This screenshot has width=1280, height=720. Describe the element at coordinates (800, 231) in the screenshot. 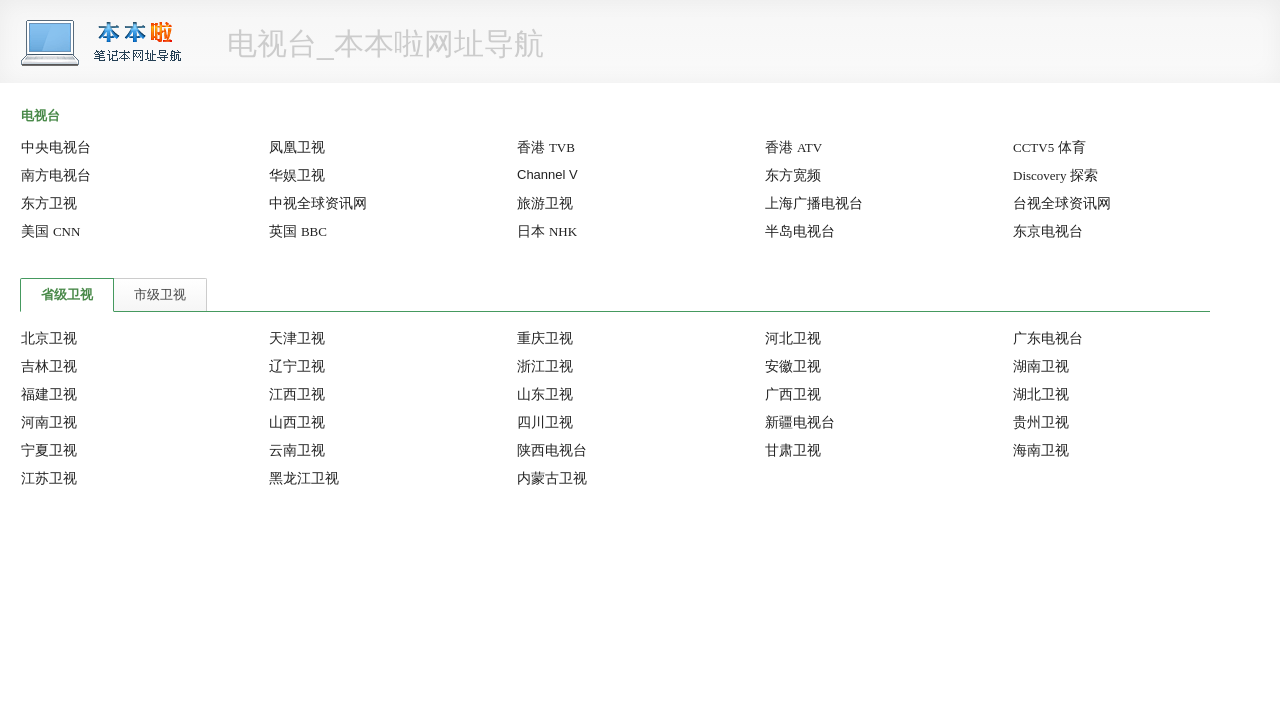

I see `半岛电视台` at that location.